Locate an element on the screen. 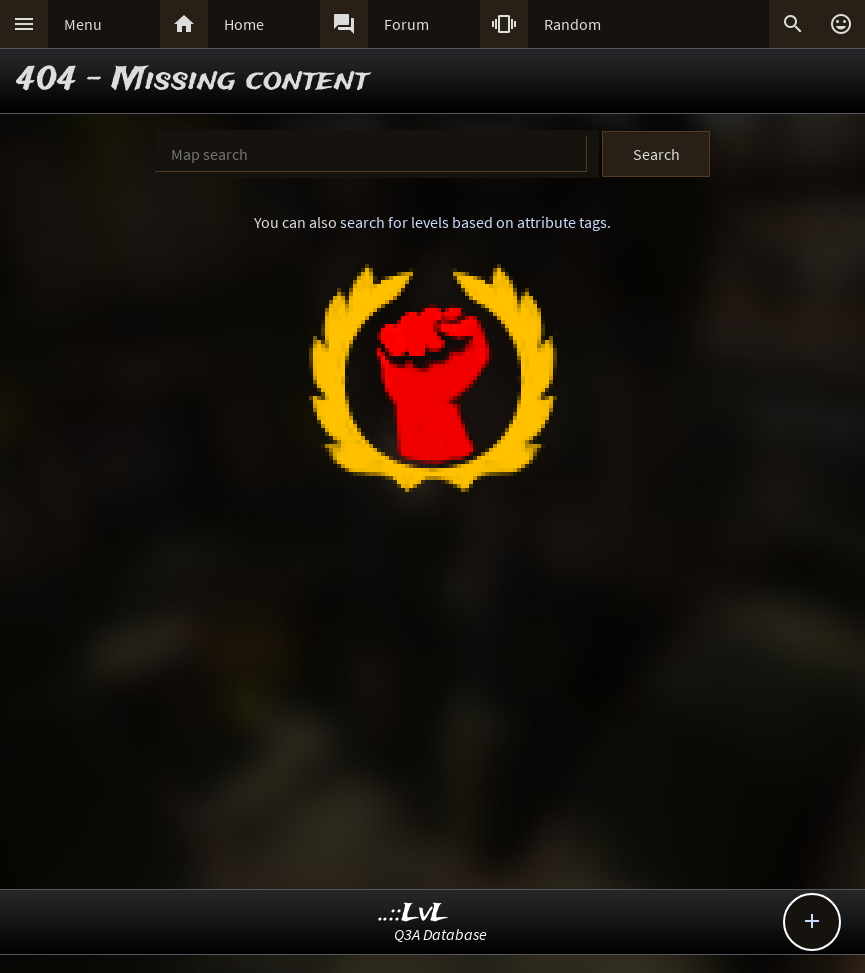 The height and width of the screenshot is (973, 865). Menu is located at coordinates (83, 24).